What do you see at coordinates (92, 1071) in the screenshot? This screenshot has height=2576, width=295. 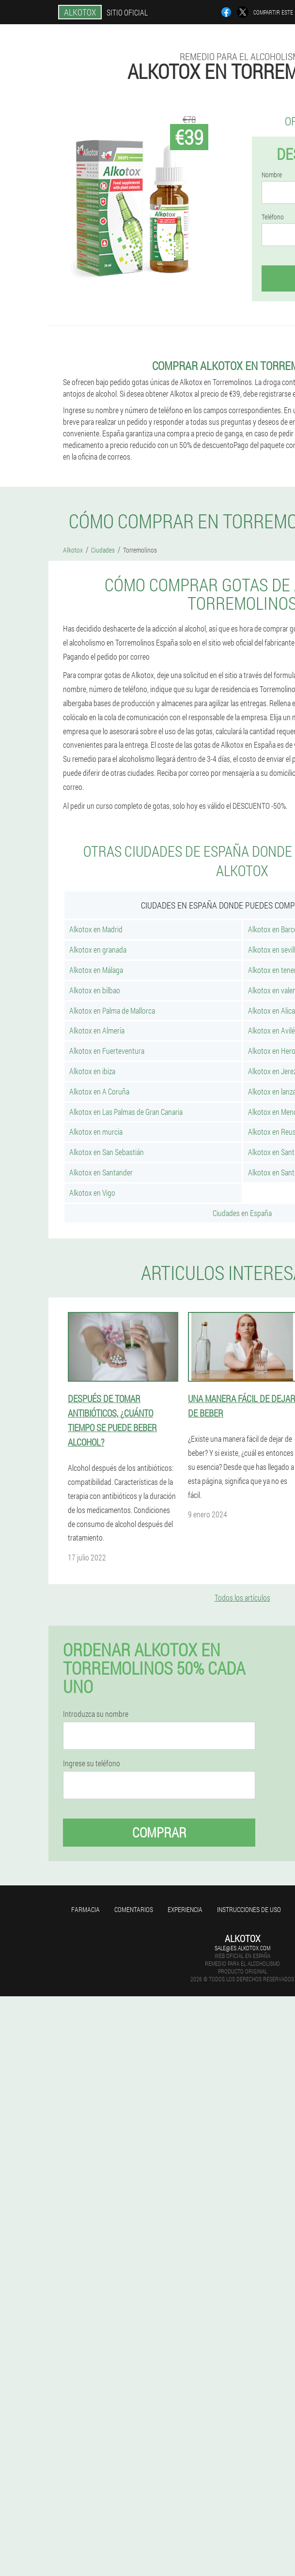 I see `Alkotox en ibiza` at bounding box center [92, 1071].